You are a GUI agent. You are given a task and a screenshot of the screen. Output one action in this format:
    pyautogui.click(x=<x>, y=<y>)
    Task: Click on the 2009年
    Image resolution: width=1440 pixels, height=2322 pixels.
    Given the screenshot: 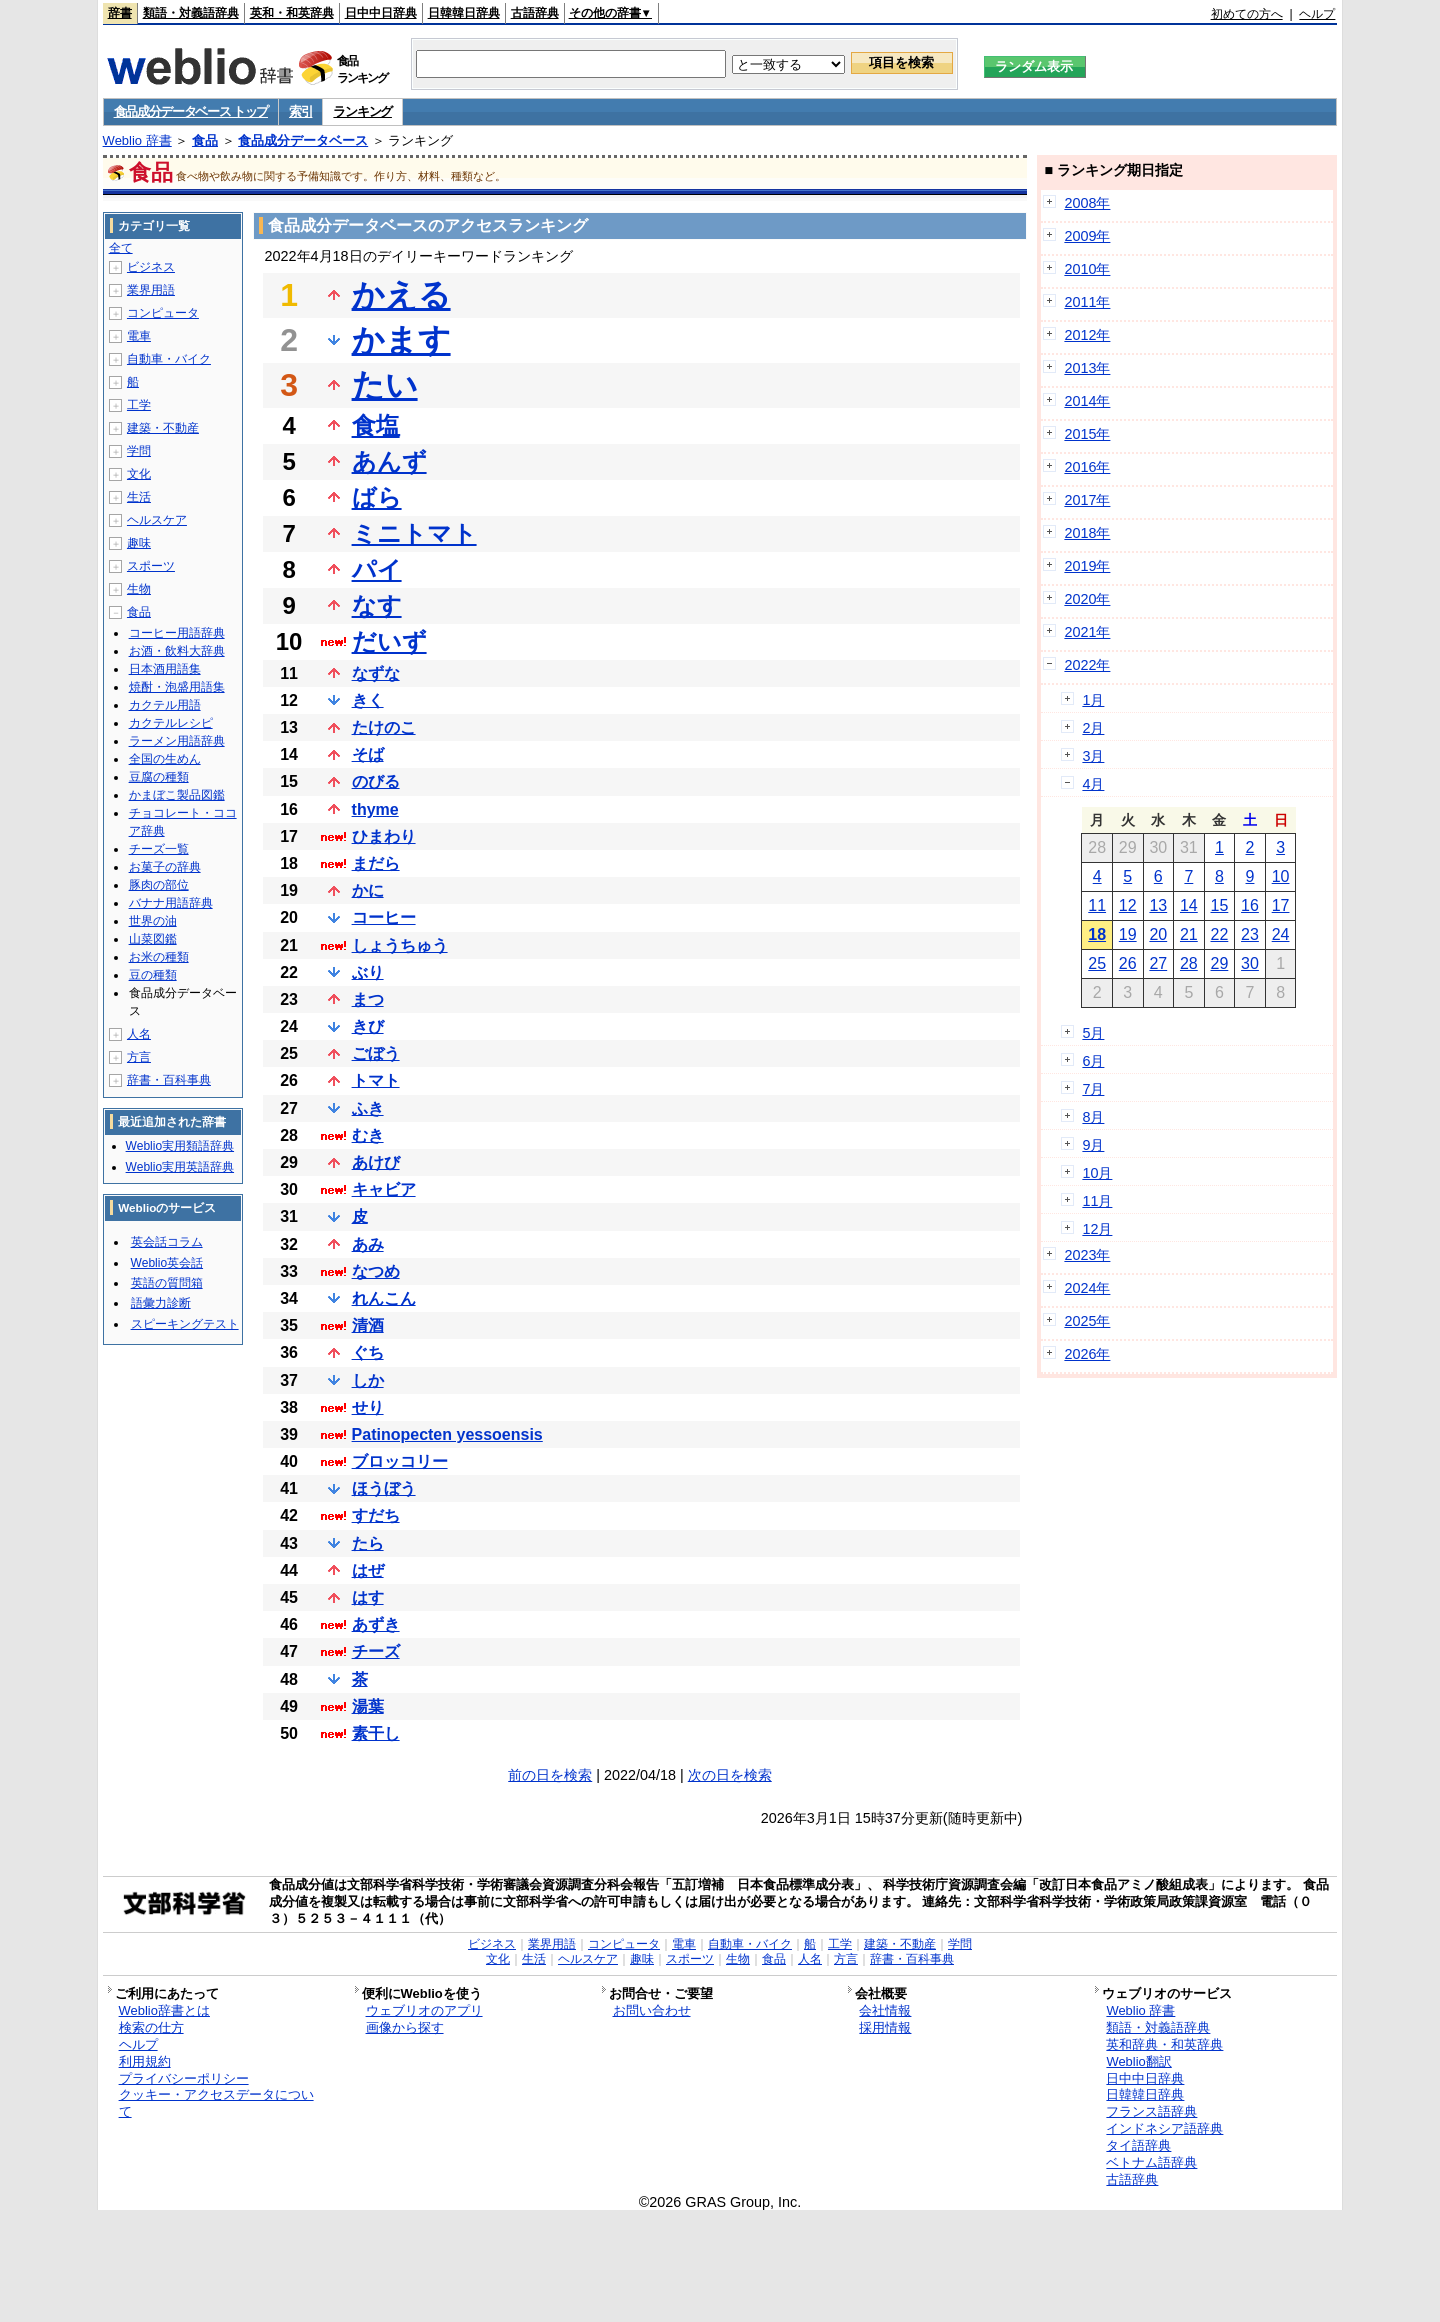 What is the action you would take?
    pyautogui.click(x=1087, y=236)
    